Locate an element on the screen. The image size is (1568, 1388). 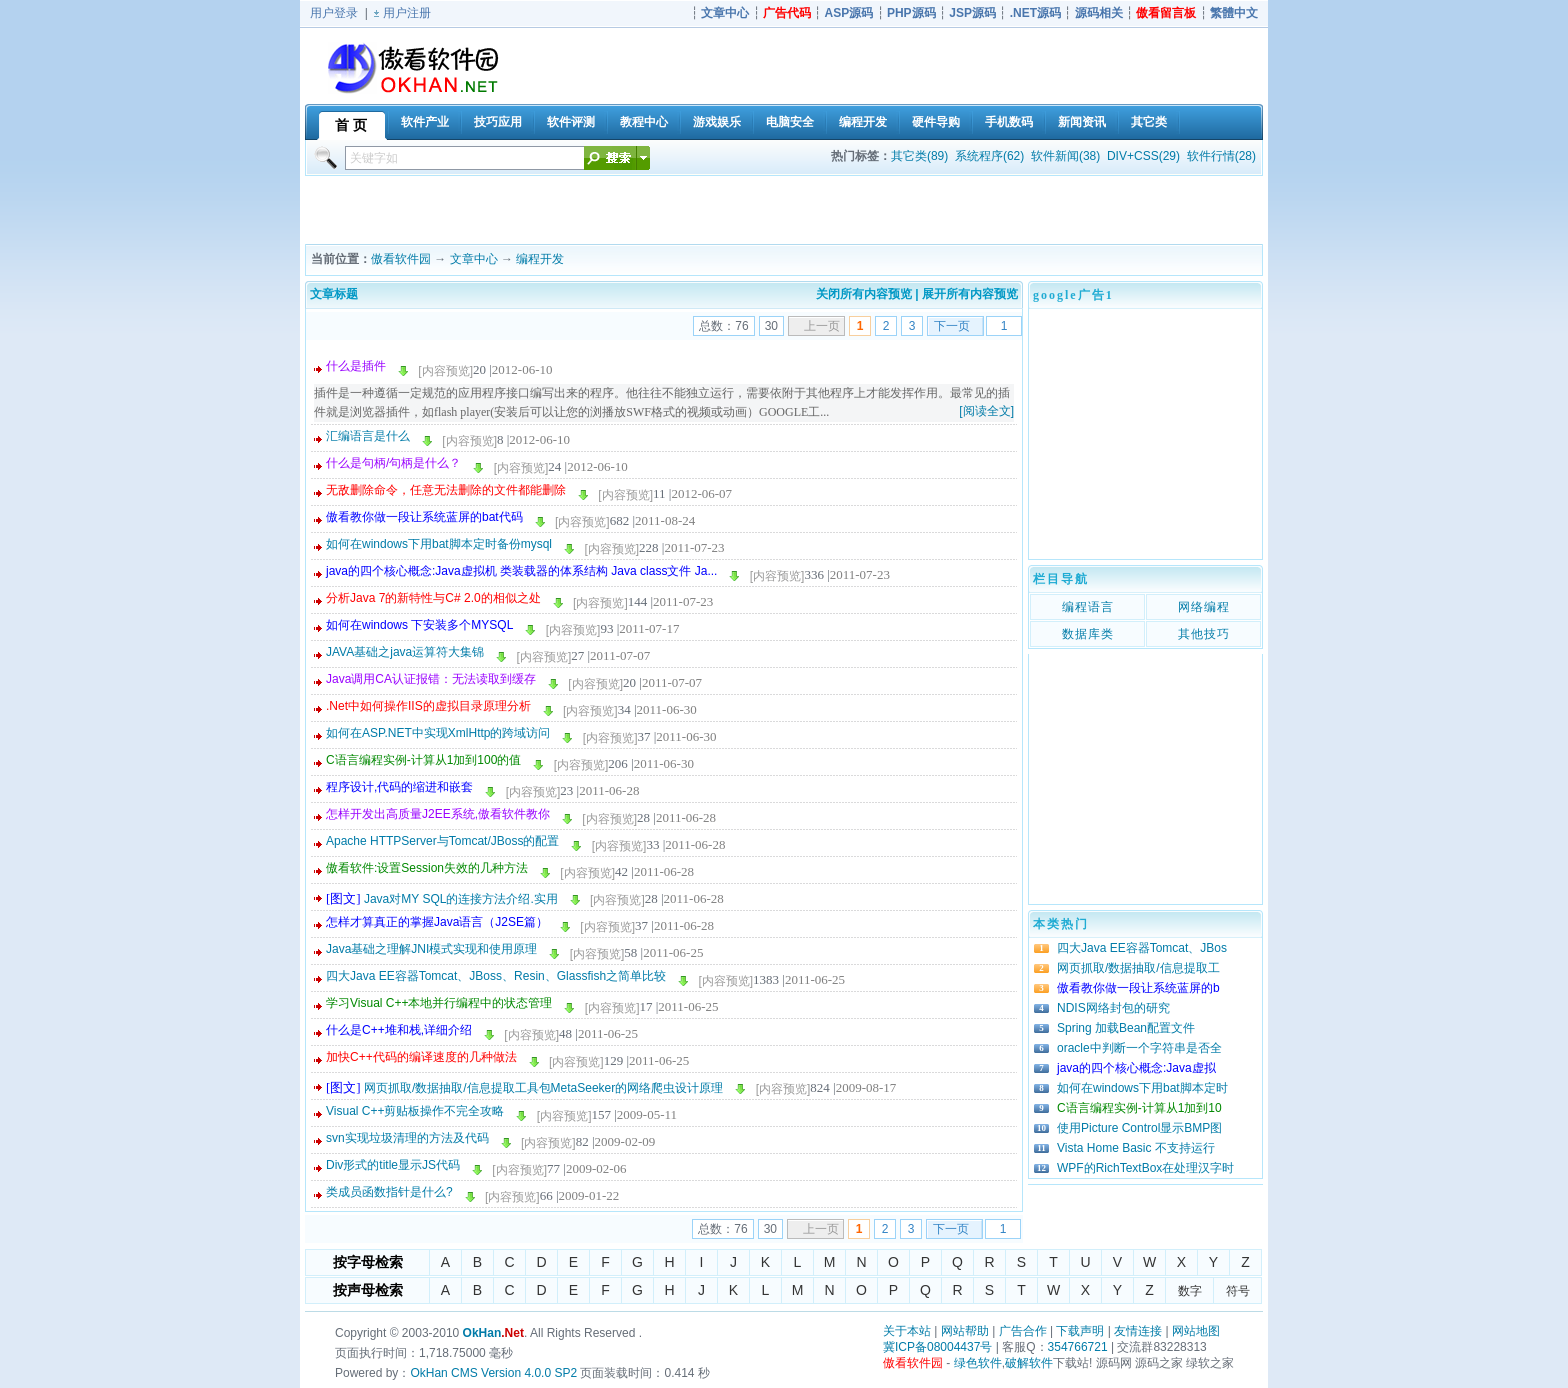
软件行情(28) is located at coordinates (1221, 156).